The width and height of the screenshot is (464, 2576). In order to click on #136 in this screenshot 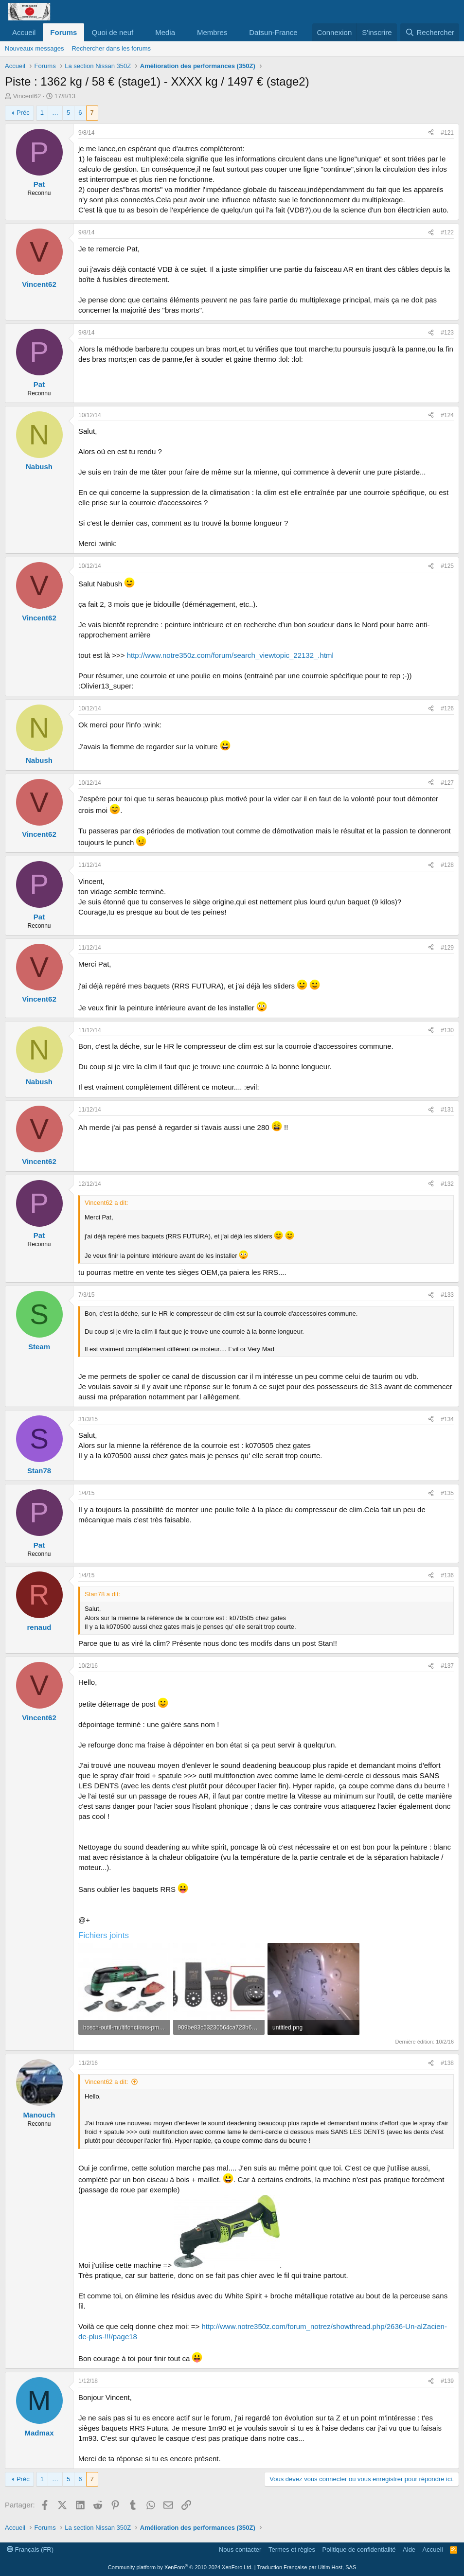, I will do `click(447, 1575)`.